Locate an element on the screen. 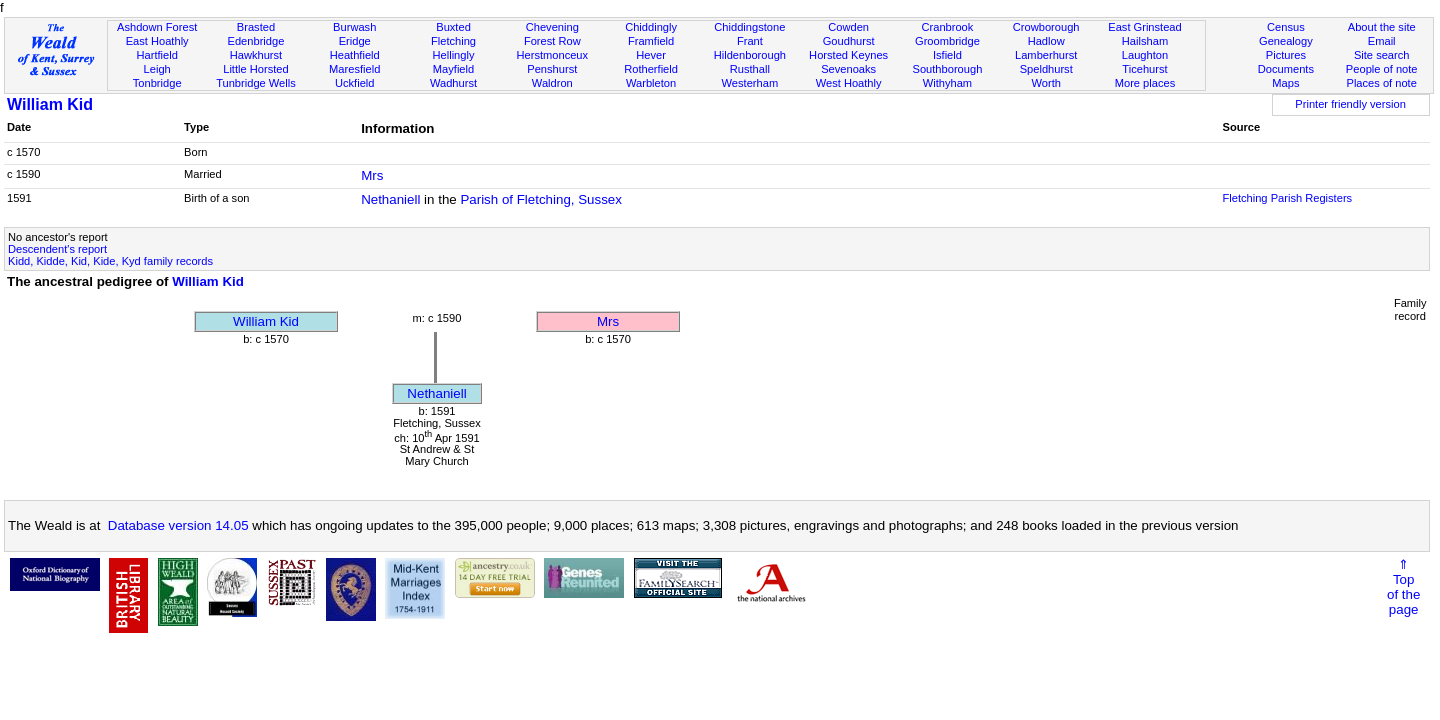  Chevening is located at coordinates (552, 27).